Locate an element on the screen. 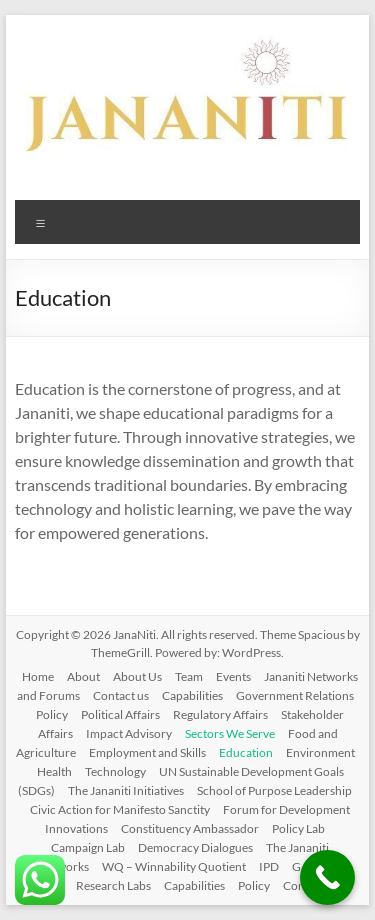 The height and width of the screenshot is (920, 375). Political Affairs is located at coordinates (120, 714).